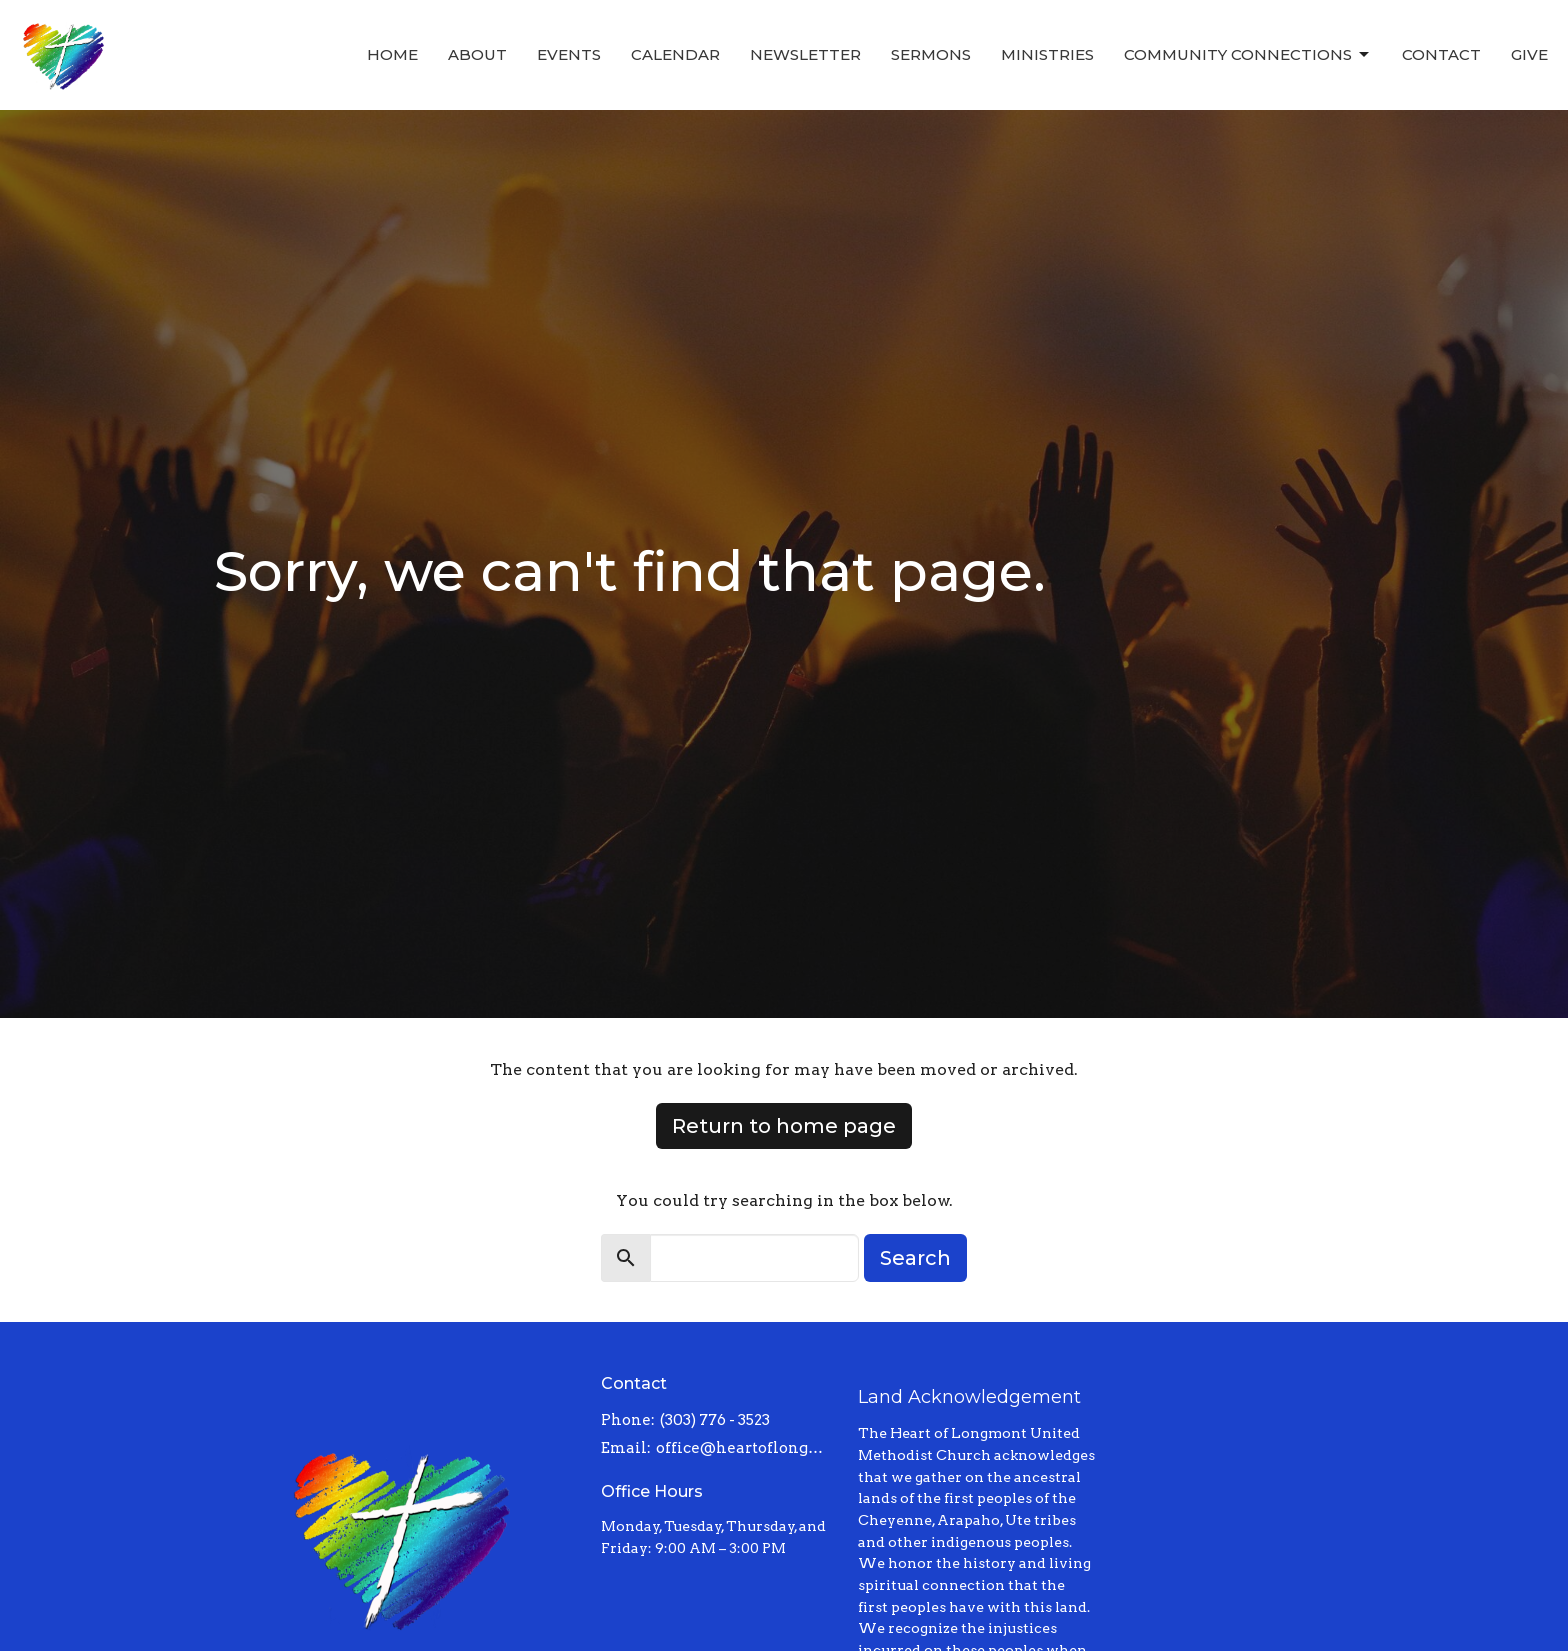 This screenshot has width=1568, height=1651. What do you see at coordinates (805, 54) in the screenshot?
I see `Newsletter` at bounding box center [805, 54].